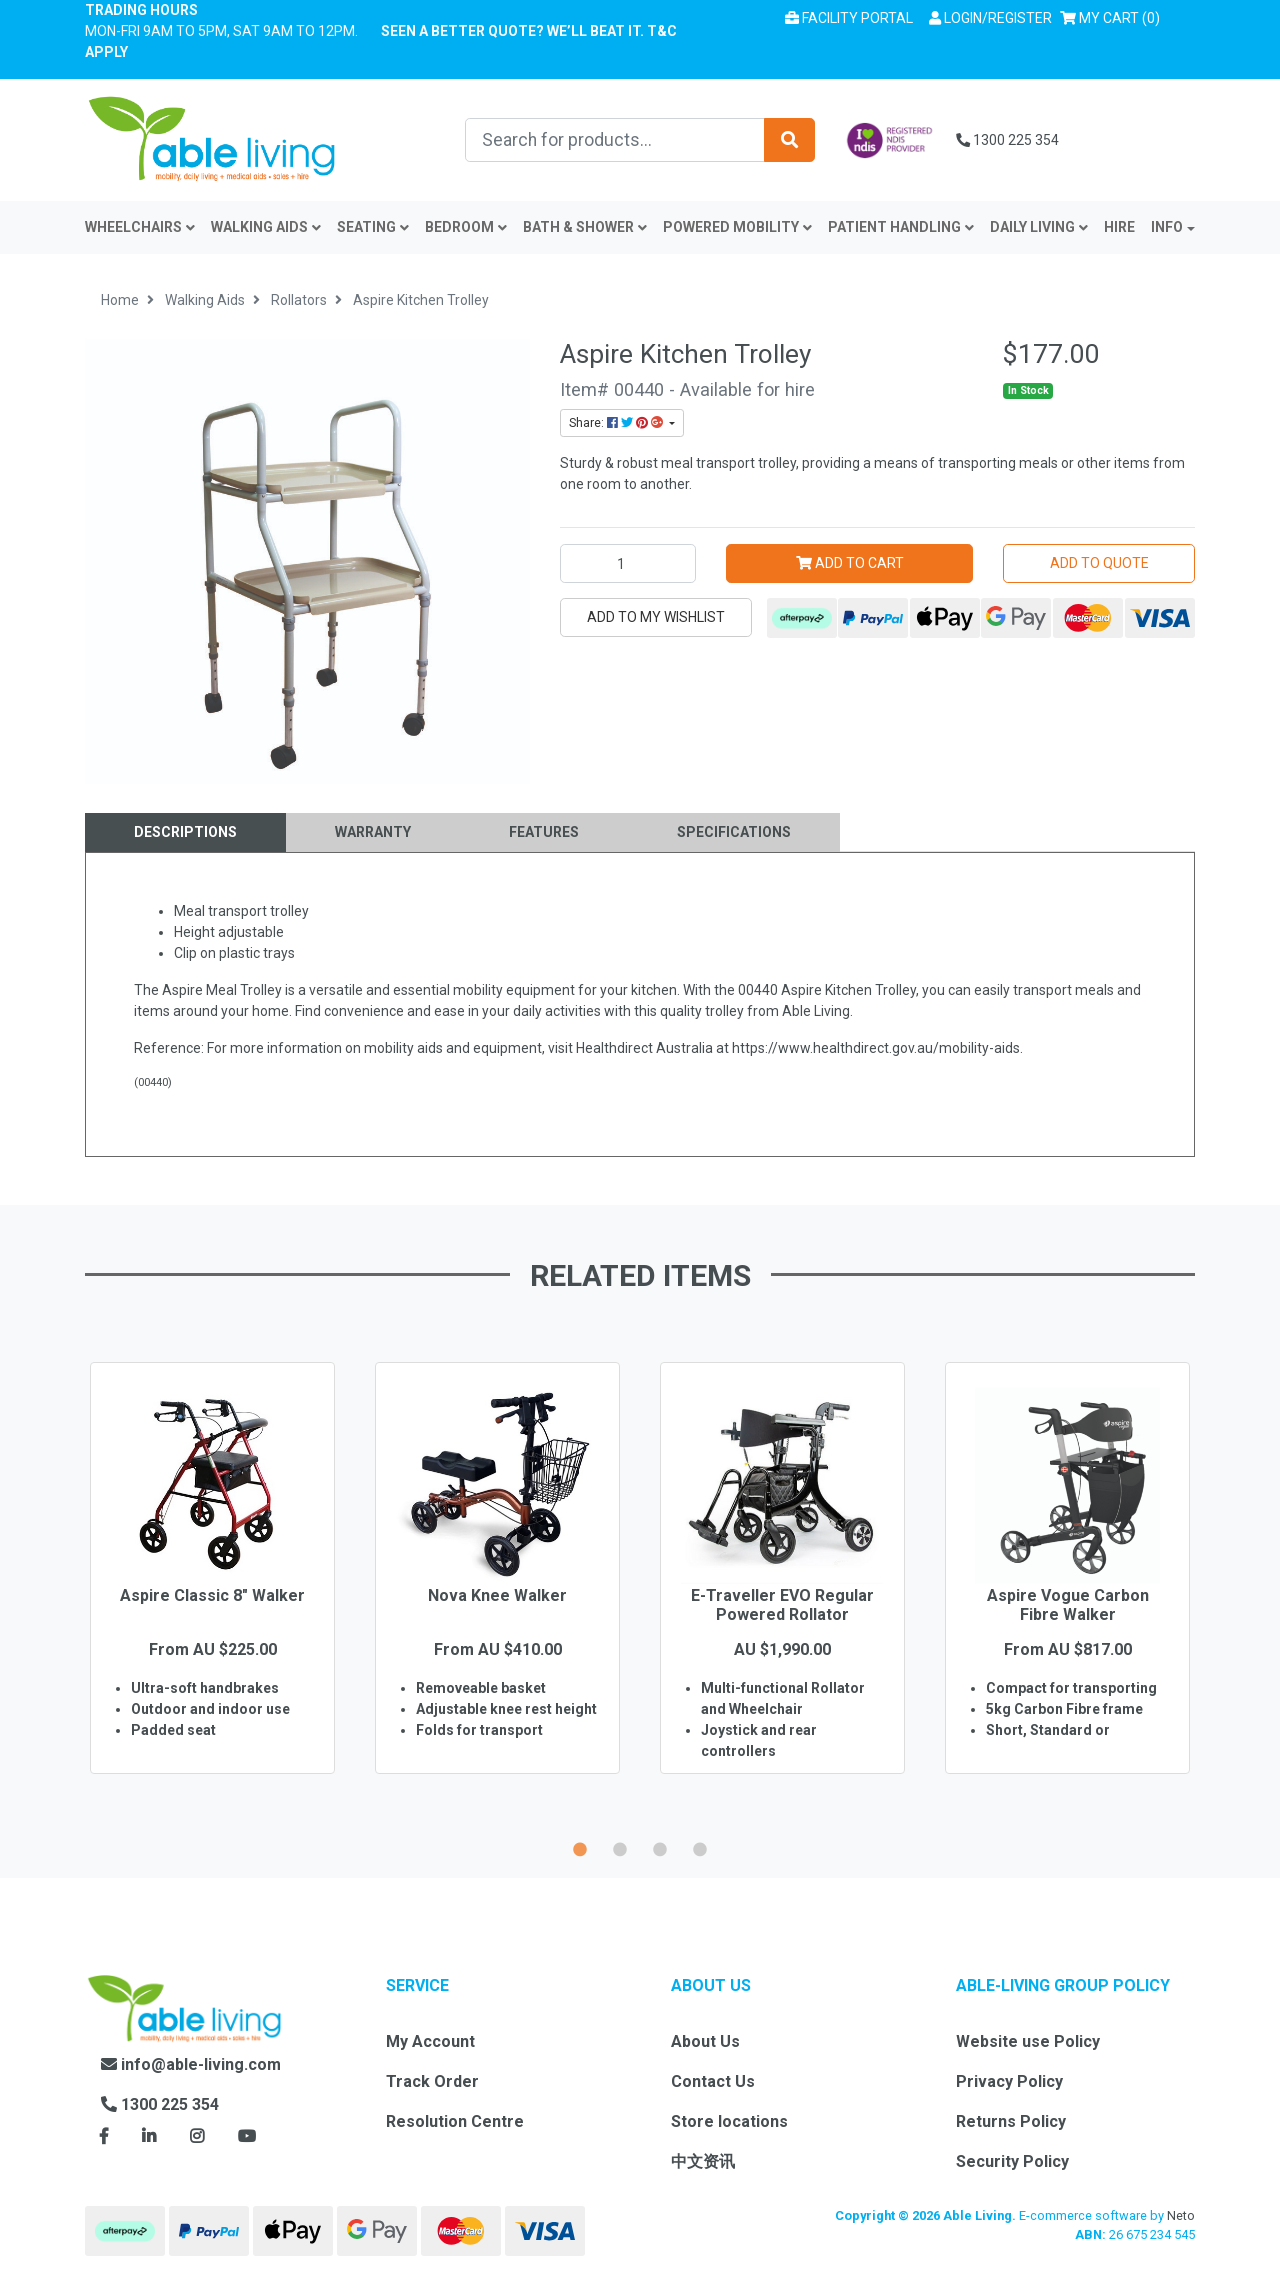  I want to click on 2 [button], so click(620, 1847).